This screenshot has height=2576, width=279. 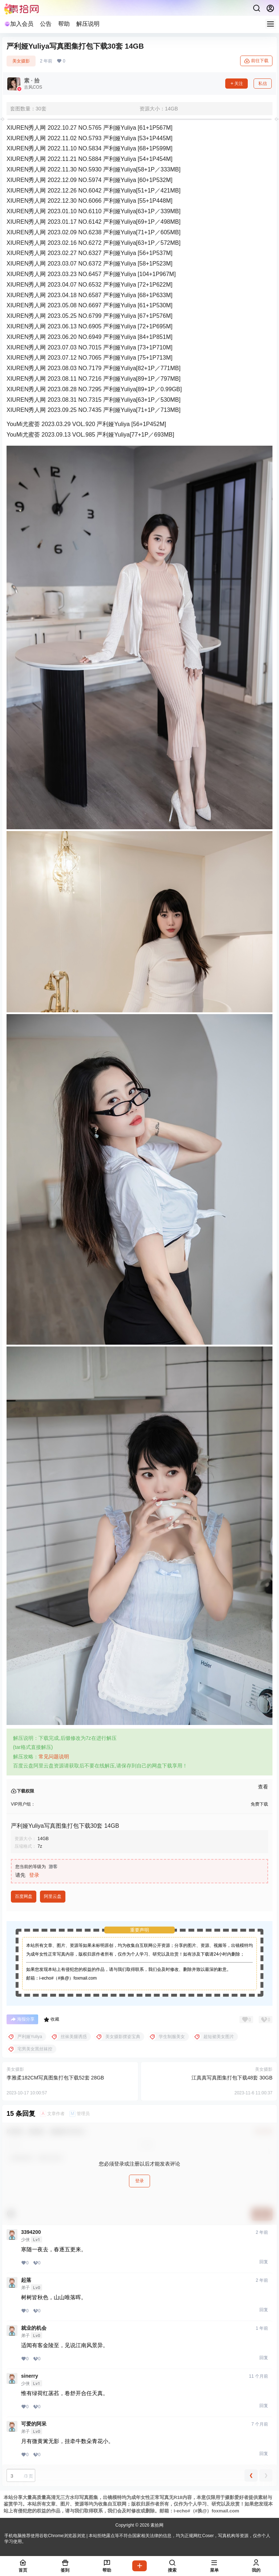 What do you see at coordinates (33, 2423) in the screenshot?
I see `可爱的阿呆` at bounding box center [33, 2423].